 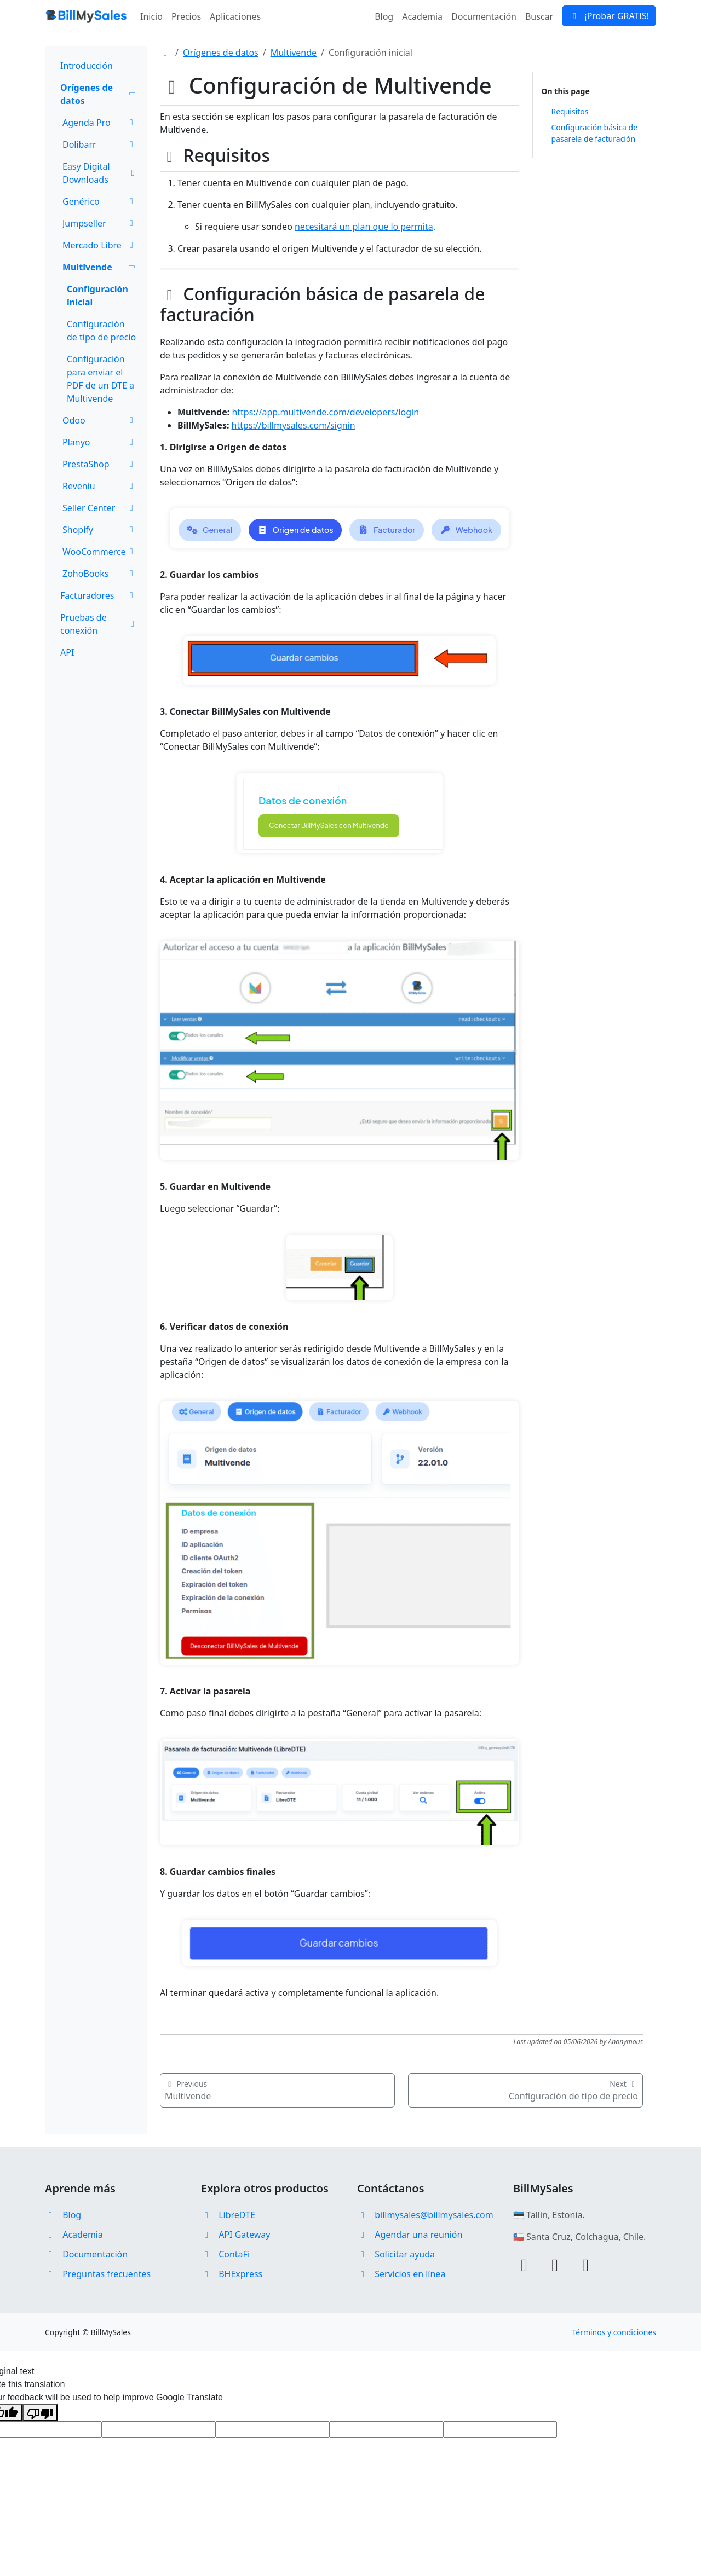 I want to click on Odoo [button], so click(x=99, y=420).